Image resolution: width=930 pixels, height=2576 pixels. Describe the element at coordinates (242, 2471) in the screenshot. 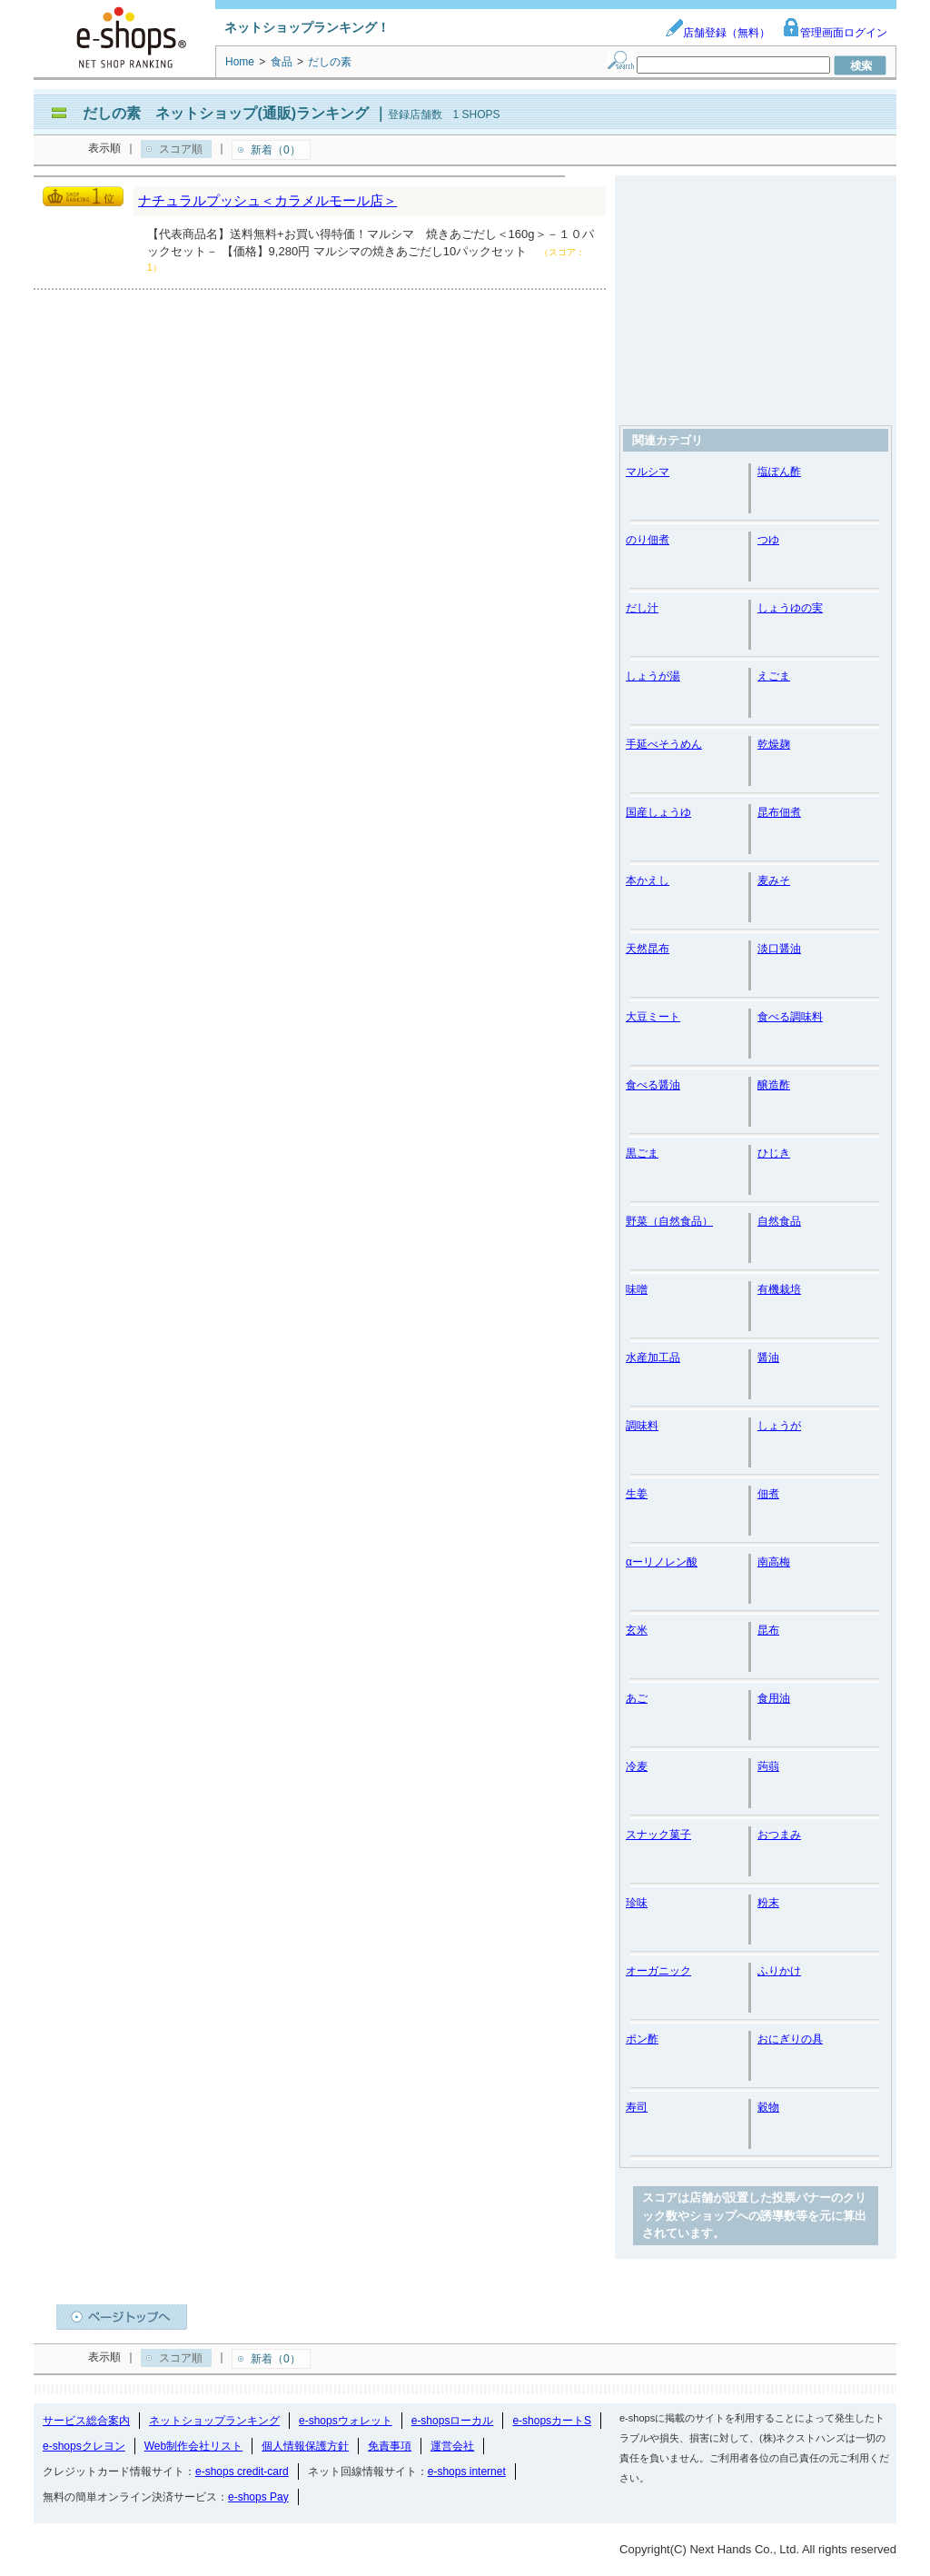

I see `e-shops credit-card` at that location.